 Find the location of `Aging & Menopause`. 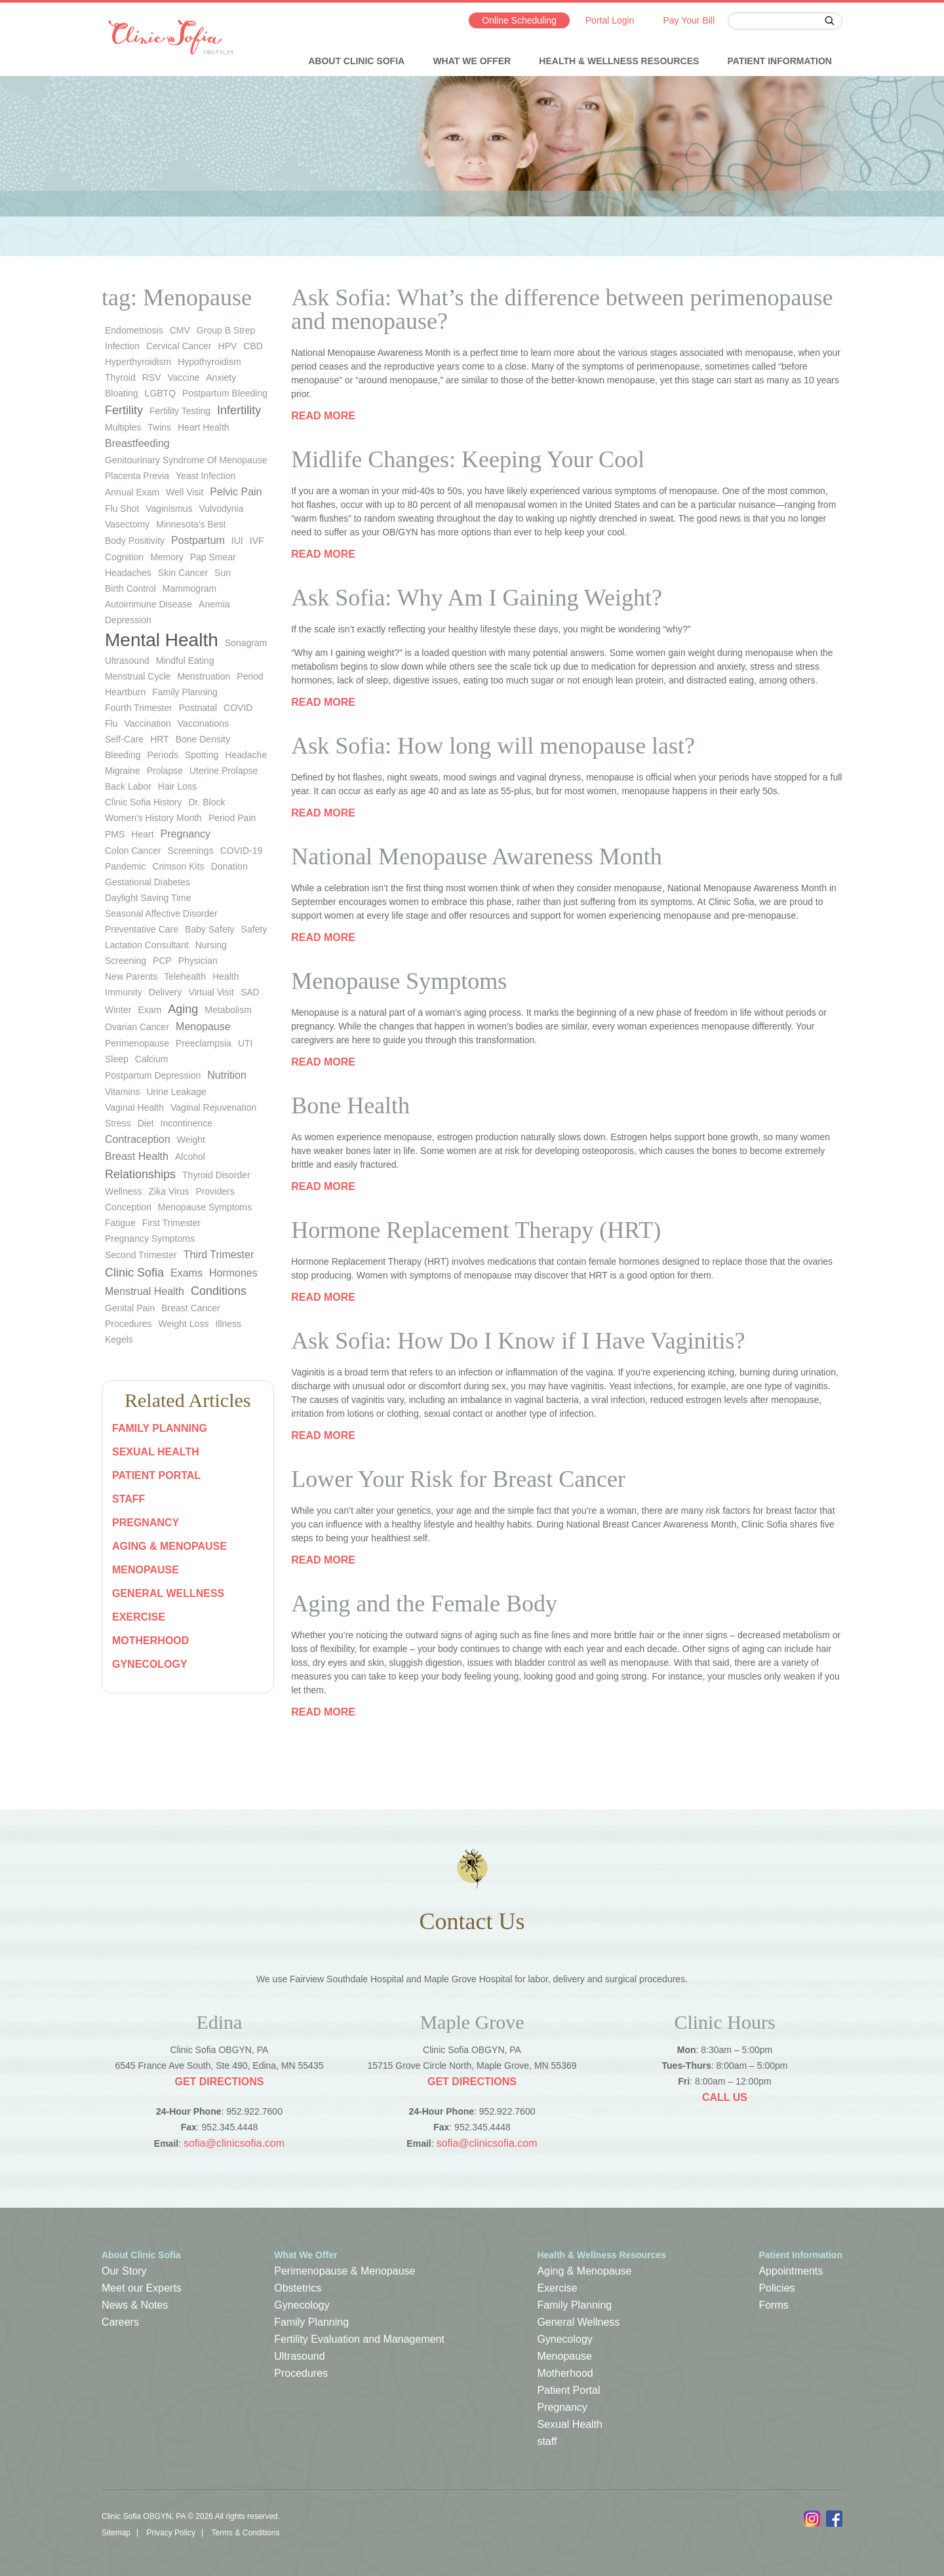

Aging & Menopause is located at coordinates (169, 1546).